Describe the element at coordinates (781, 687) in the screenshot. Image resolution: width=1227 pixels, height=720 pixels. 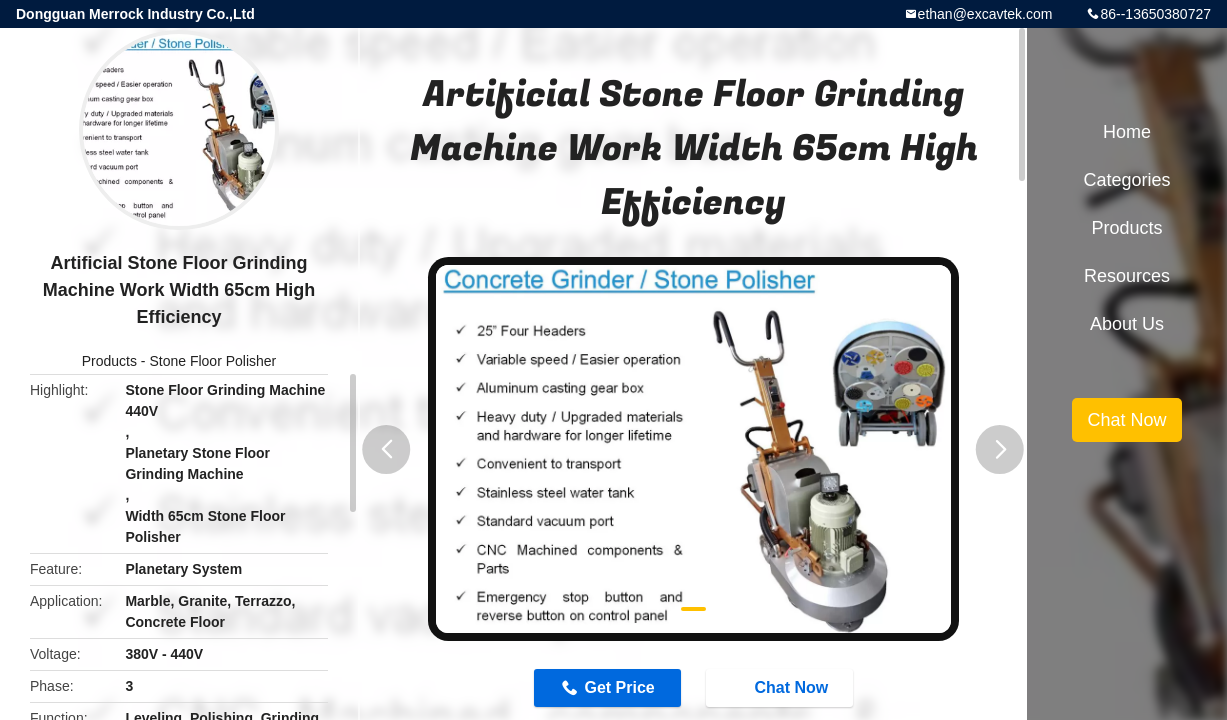
I see `Chat Now` at that location.